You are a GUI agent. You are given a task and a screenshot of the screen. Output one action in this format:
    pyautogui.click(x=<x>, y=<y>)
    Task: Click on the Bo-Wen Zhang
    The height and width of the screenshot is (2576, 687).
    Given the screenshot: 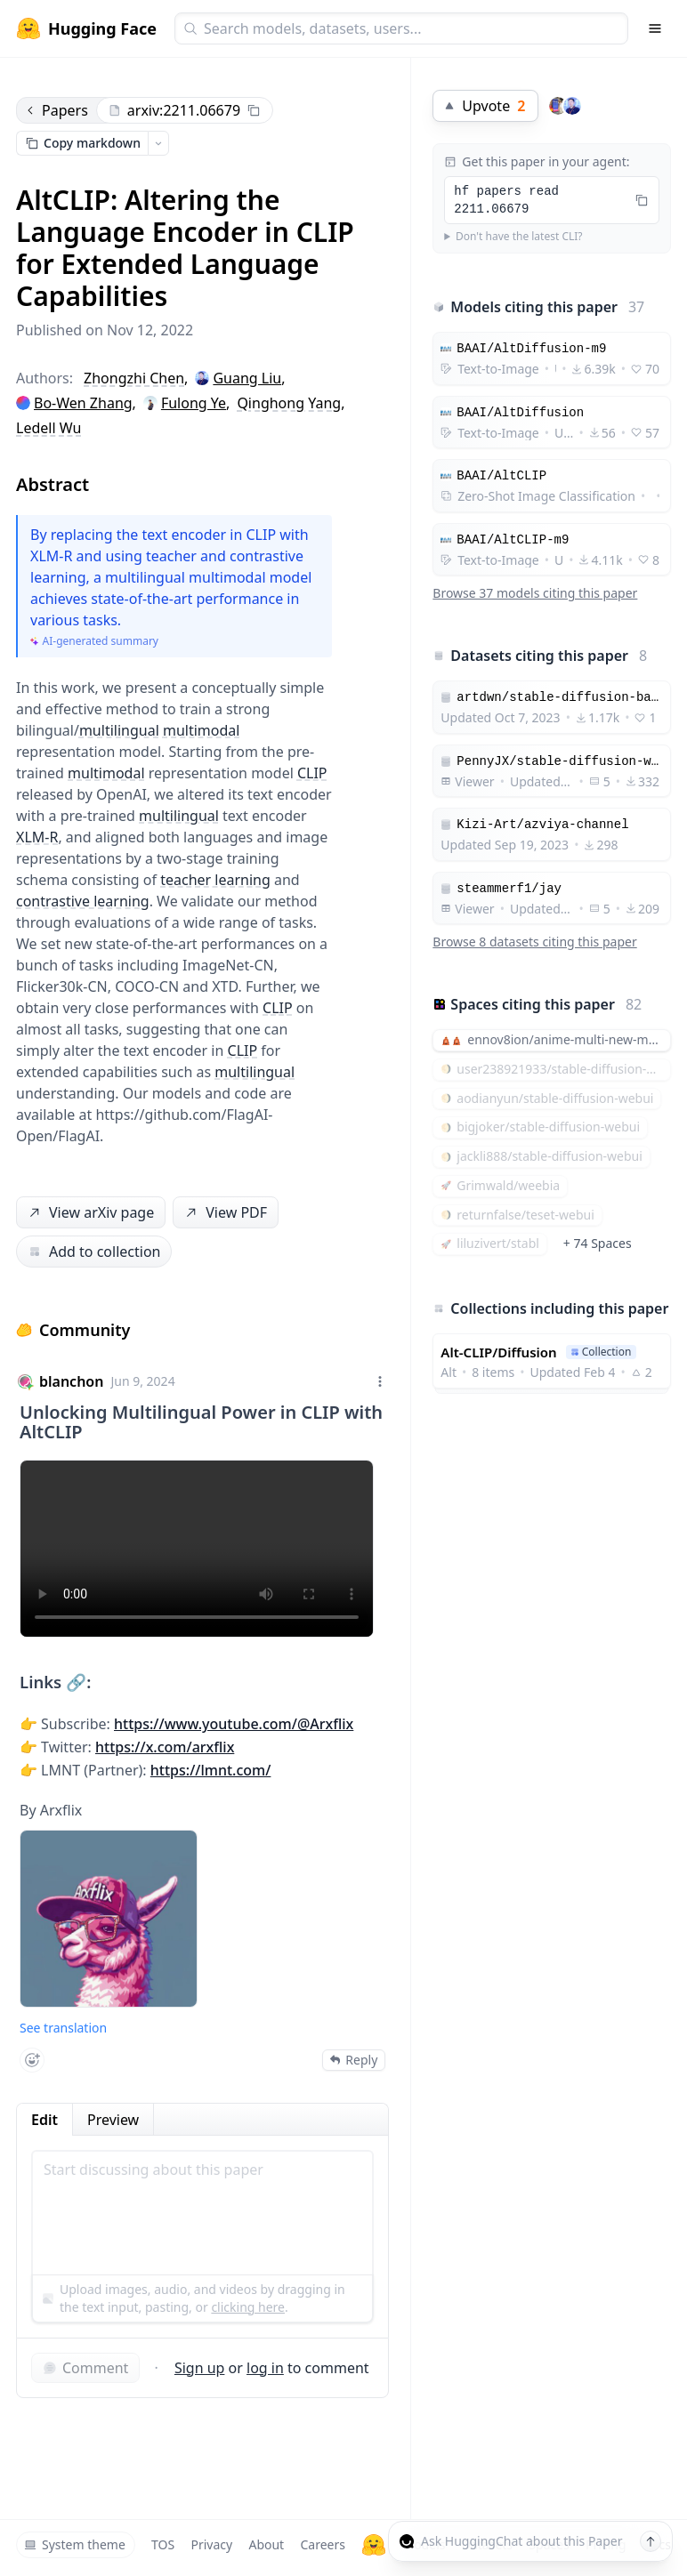 What is the action you would take?
    pyautogui.click(x=83, y=403)
    